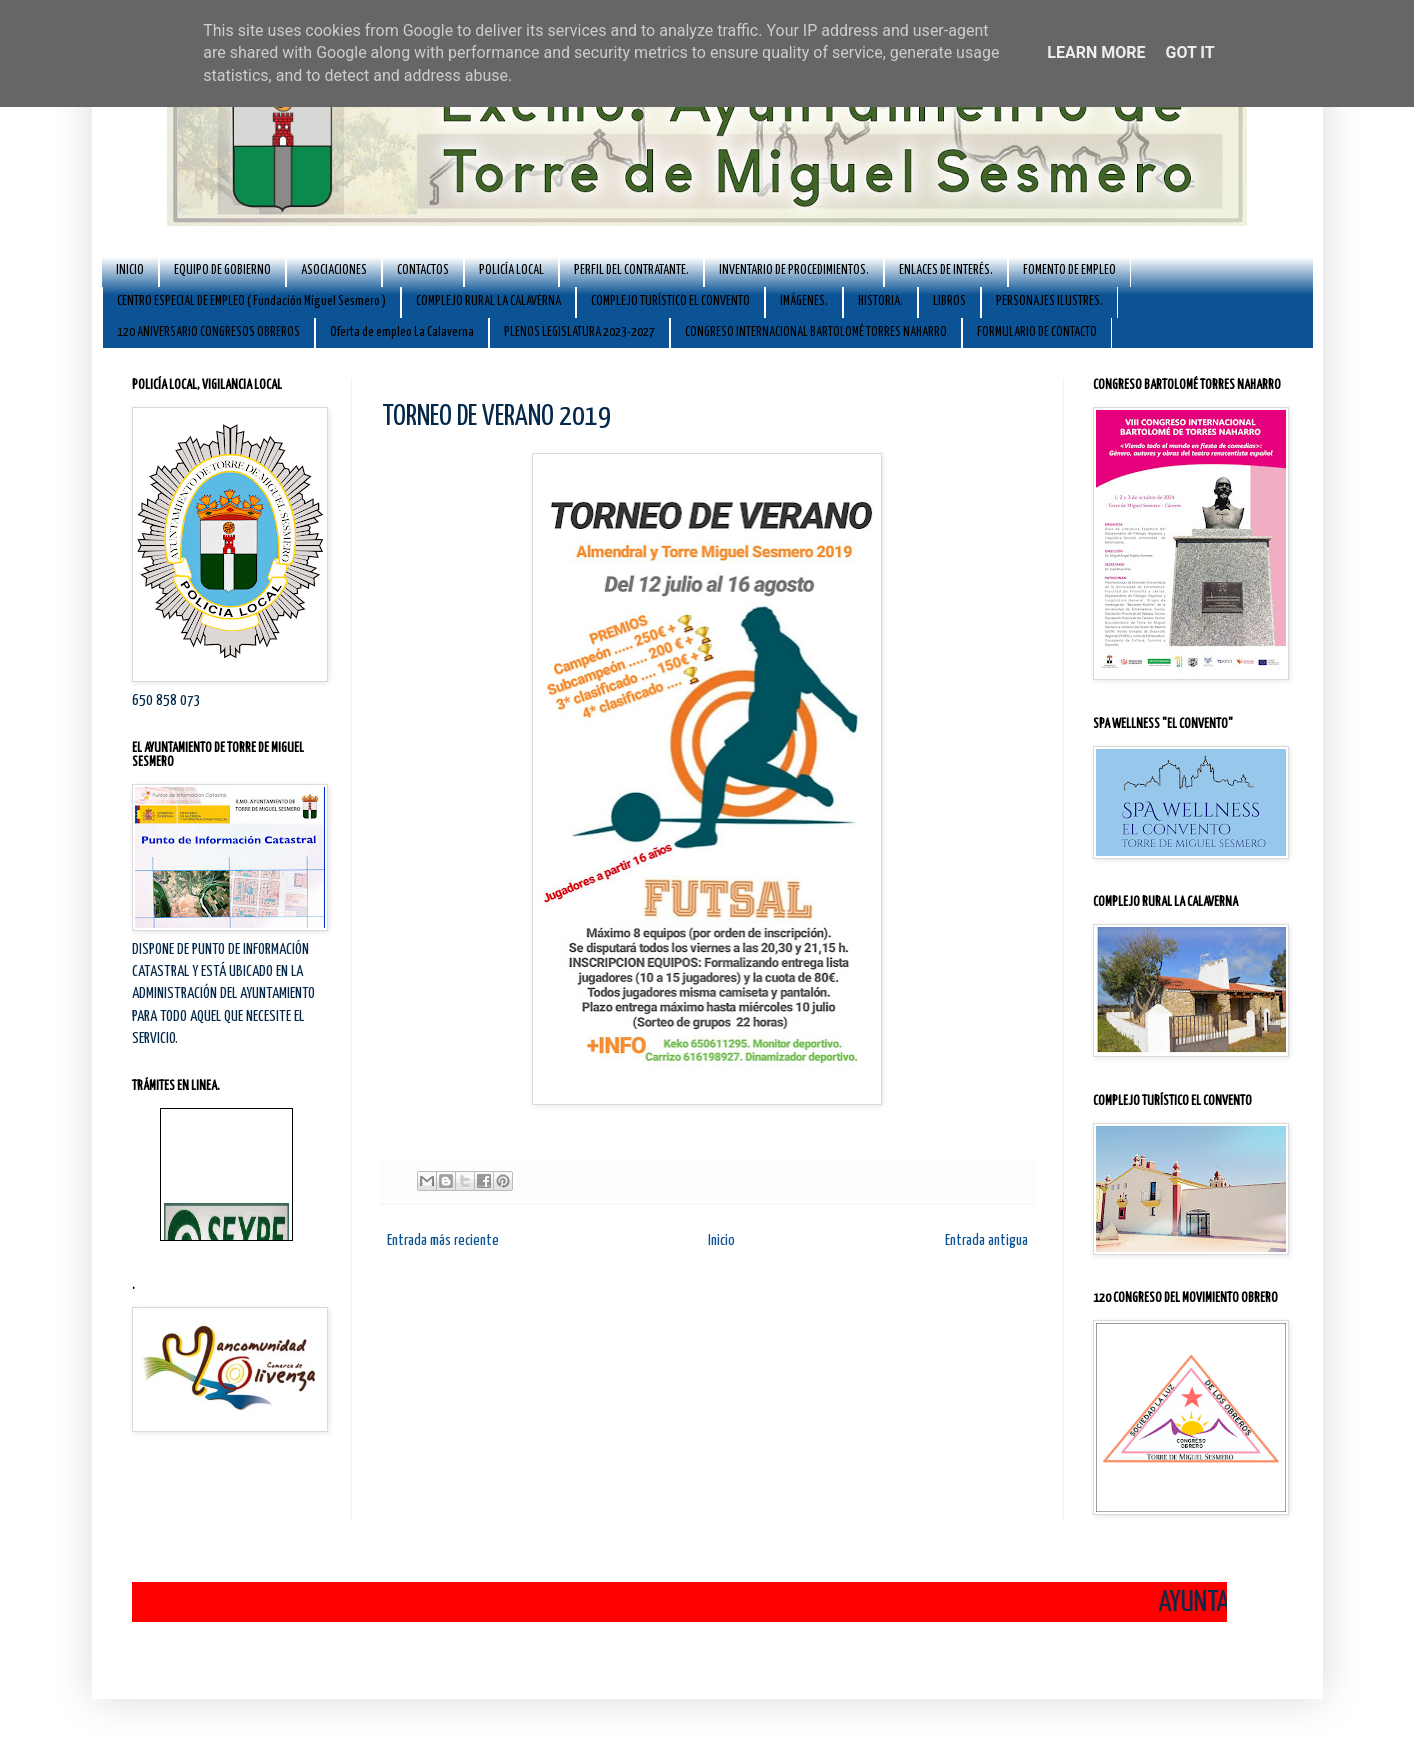 This screenshot has width=1414, height=1740. Describe the element at coordinates (816, 332) in the screenshot. I see `CONGRESO INTERNACIONAL BARTOLOMÉ TORRES NAHARRO` at that location.